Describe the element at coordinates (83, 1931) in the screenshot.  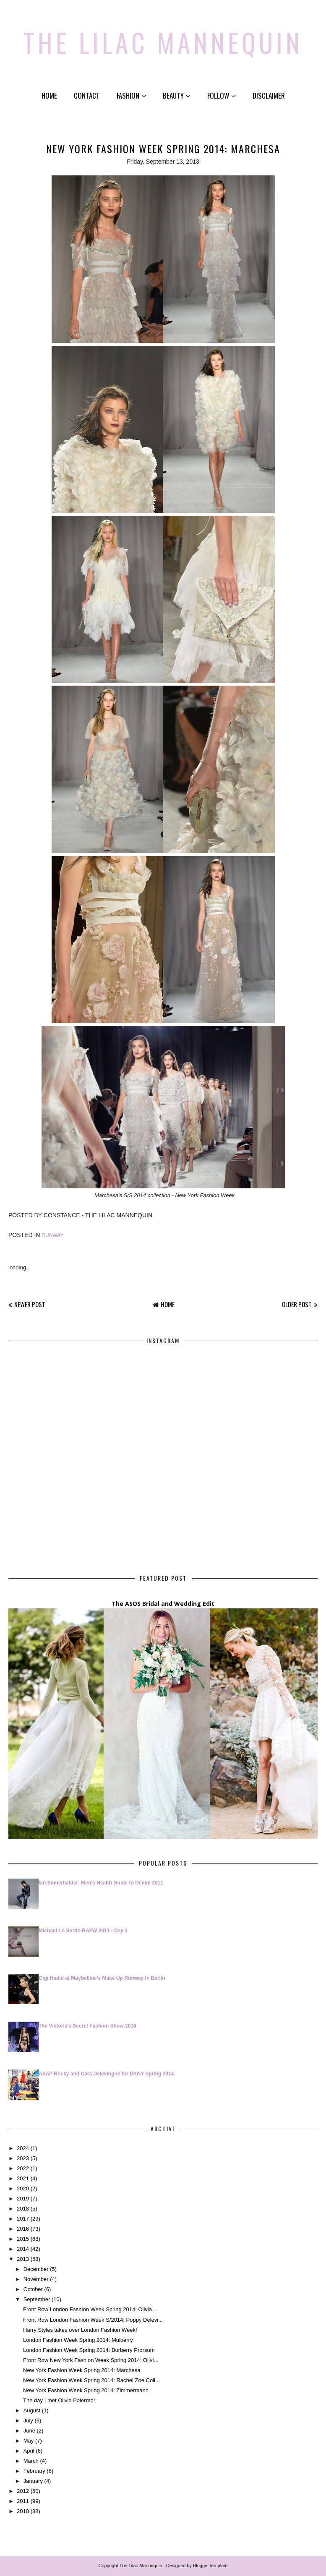
I see `Michael Lo Sordo RAFW 2011 - Day 3` at that location.